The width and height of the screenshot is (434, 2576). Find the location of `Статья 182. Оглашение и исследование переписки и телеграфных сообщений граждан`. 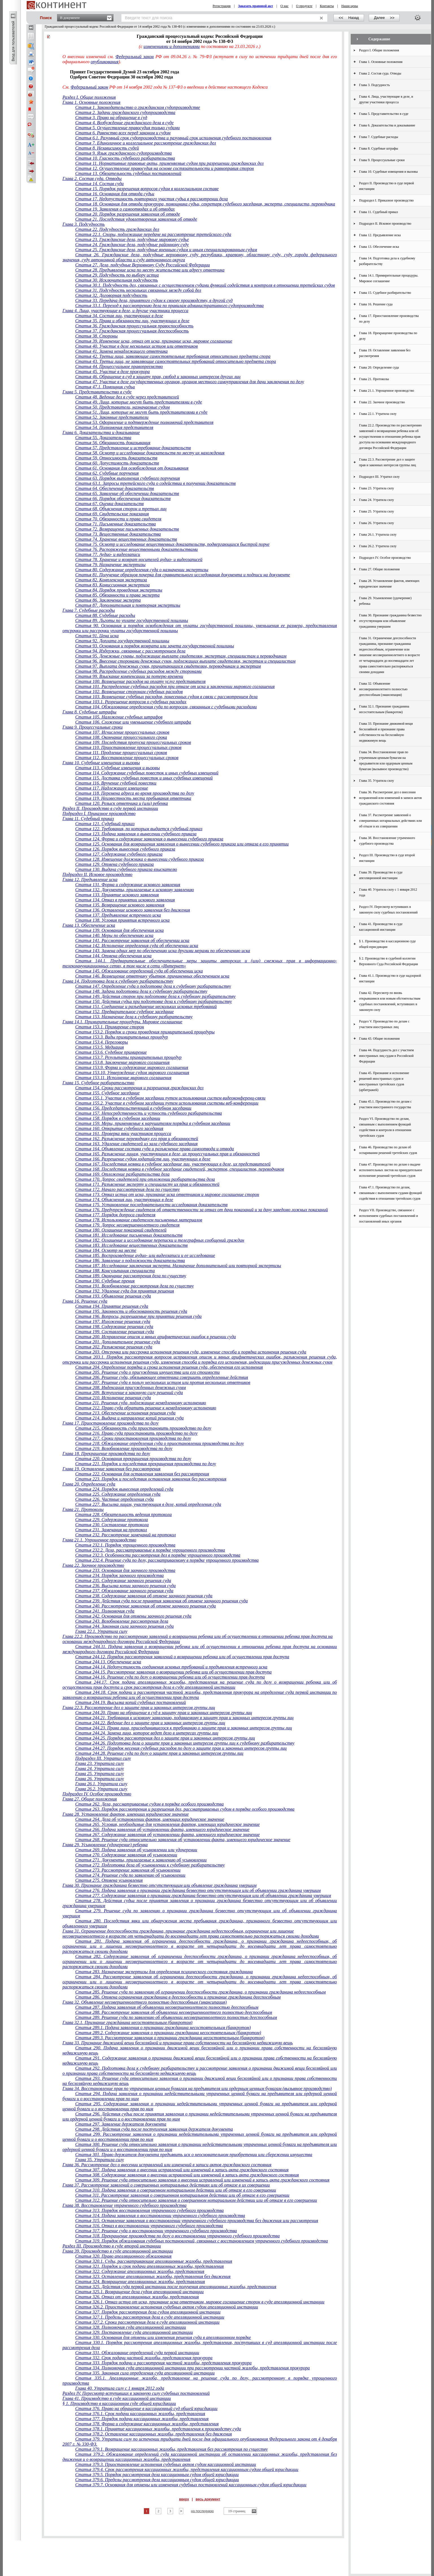

Статья 182. Оглашение и исследование переписки и телеграфных сообщений граждан is located at coordinates (159, 1240).